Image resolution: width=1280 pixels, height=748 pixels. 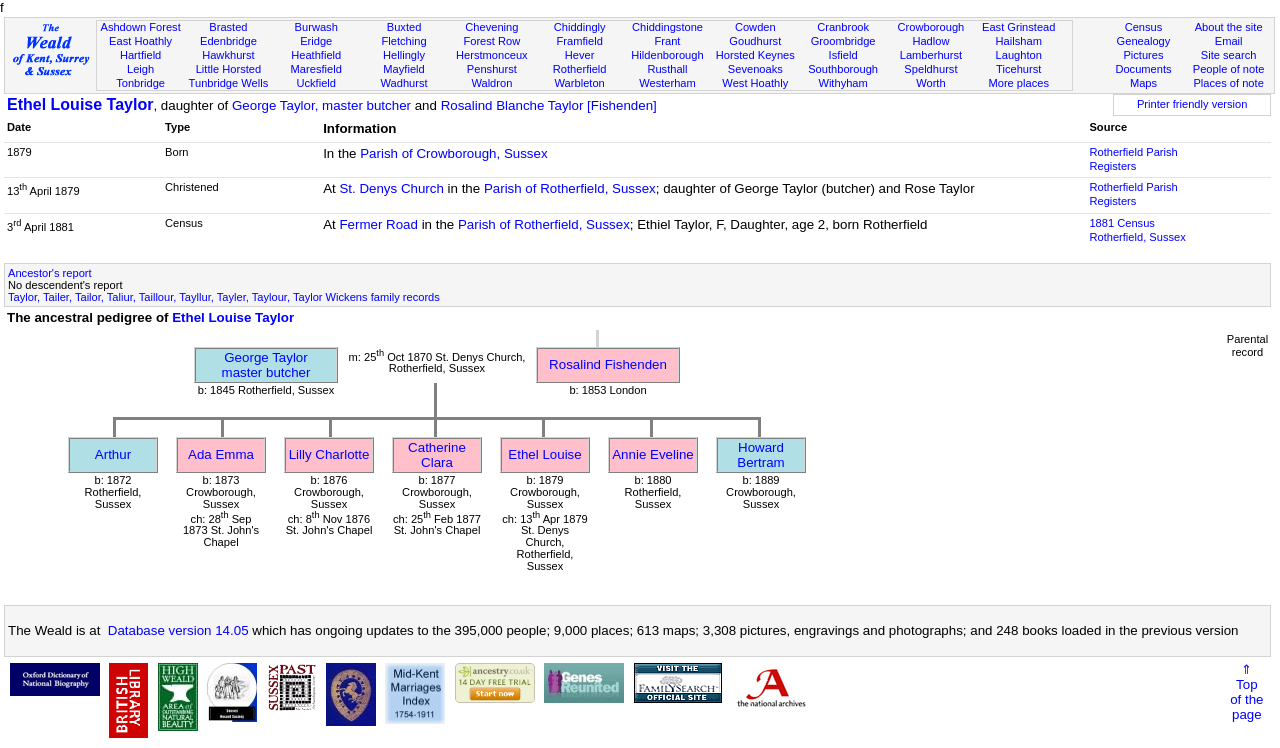 I want to click on Annie Eveline, so click(x=653, y=454).